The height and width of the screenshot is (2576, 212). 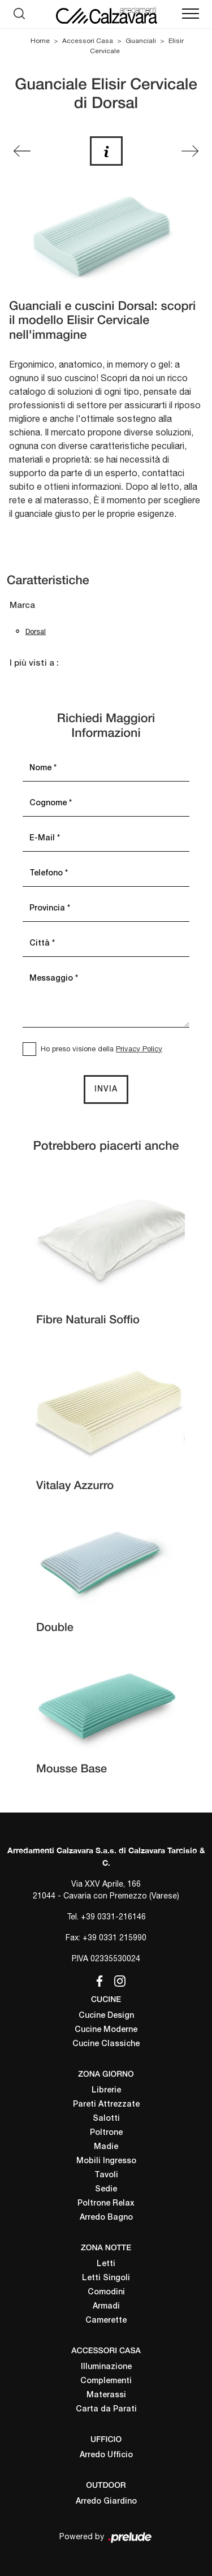 I want to click on Arredo Ufficio, so click(x=106, y=2455).